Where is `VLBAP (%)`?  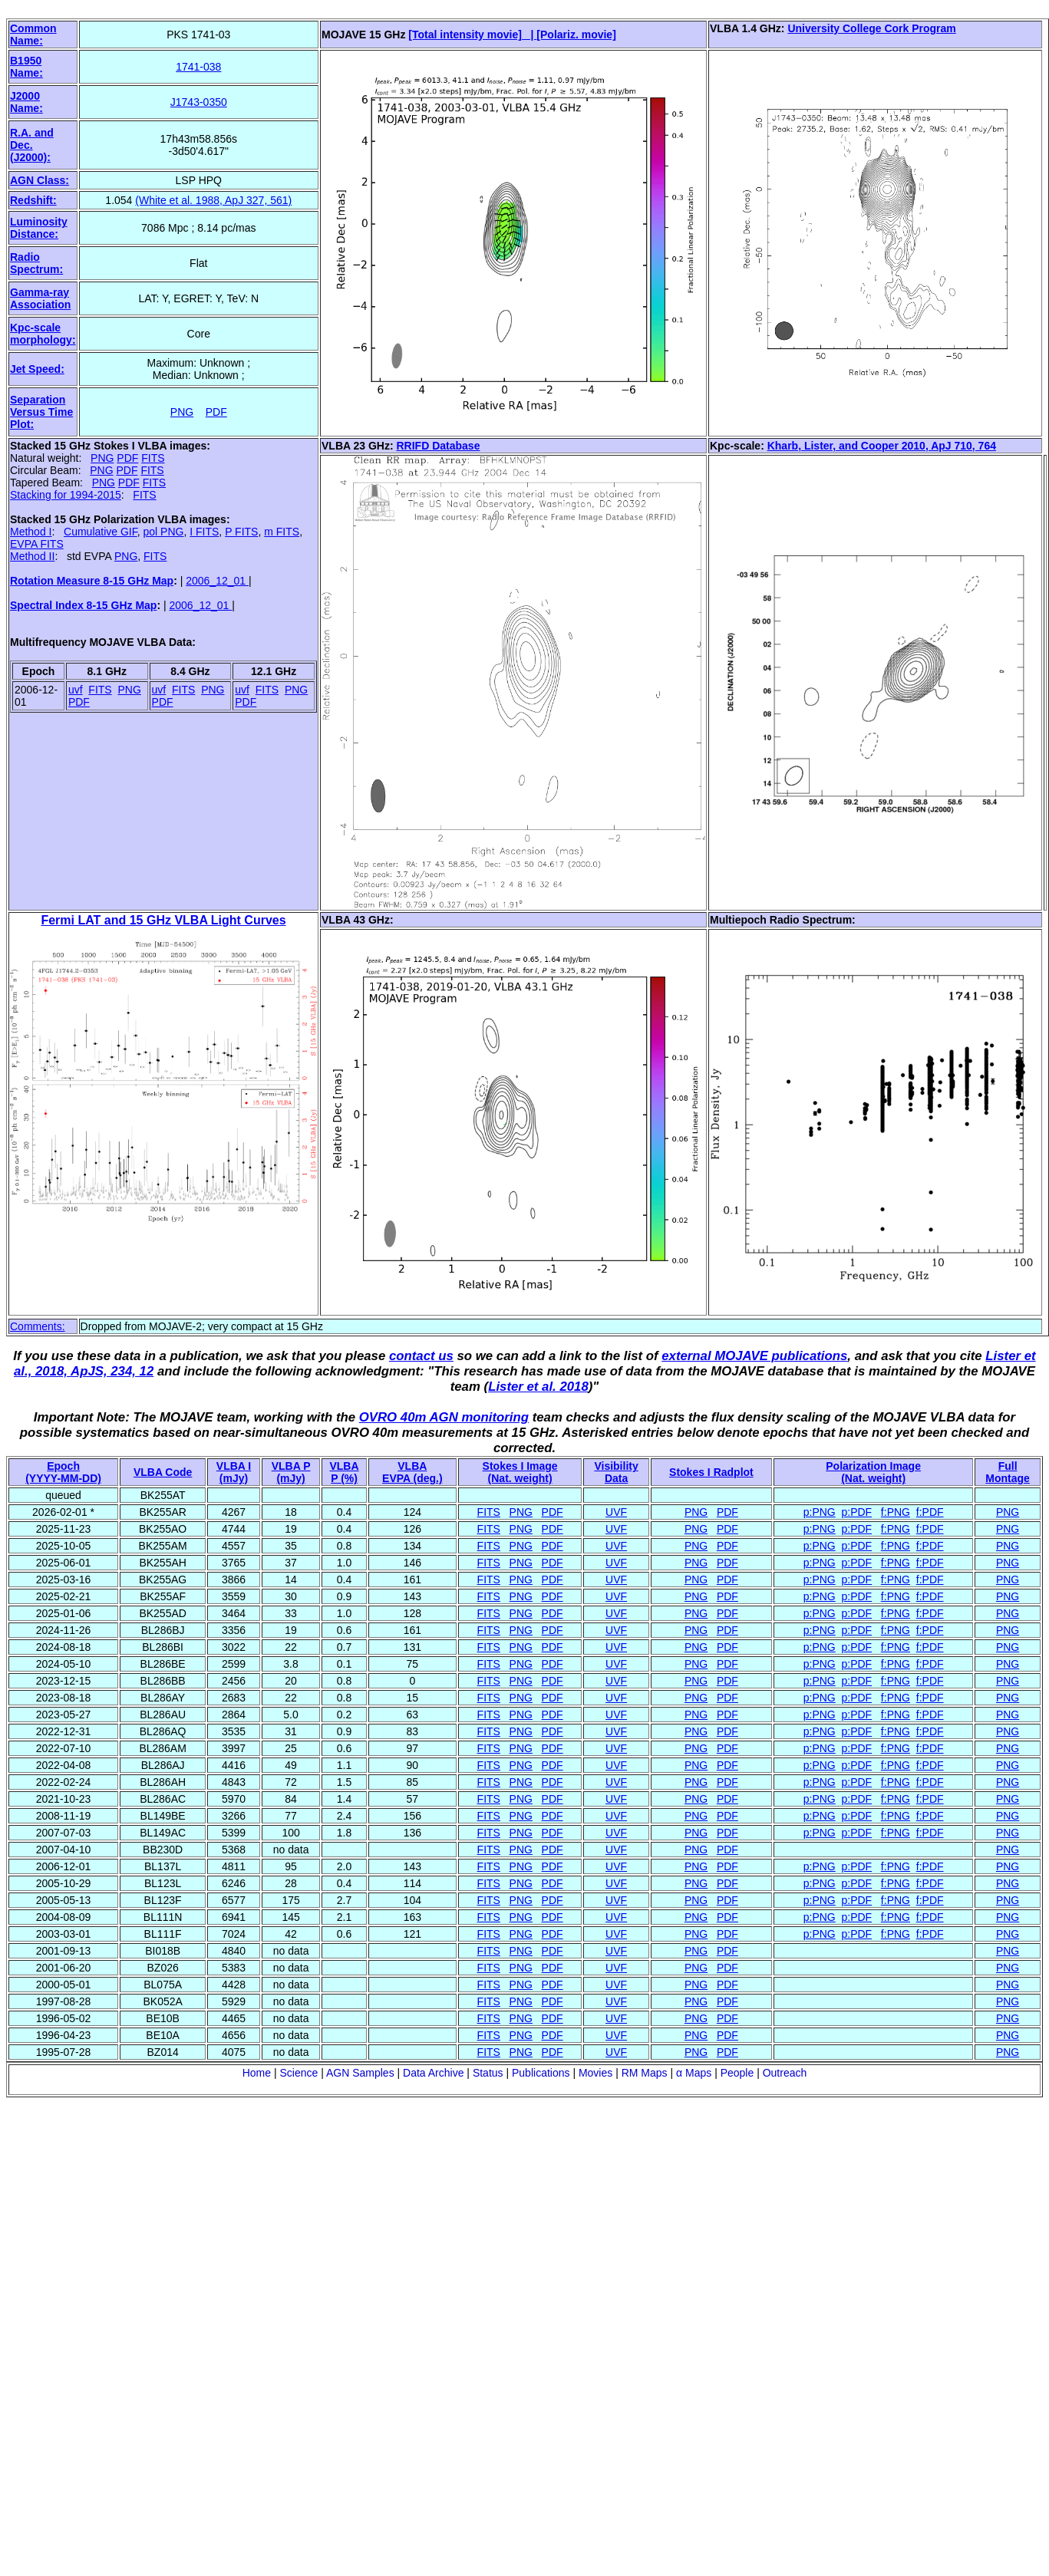 VLBAP (%) is located at coordinates (343, 1472).